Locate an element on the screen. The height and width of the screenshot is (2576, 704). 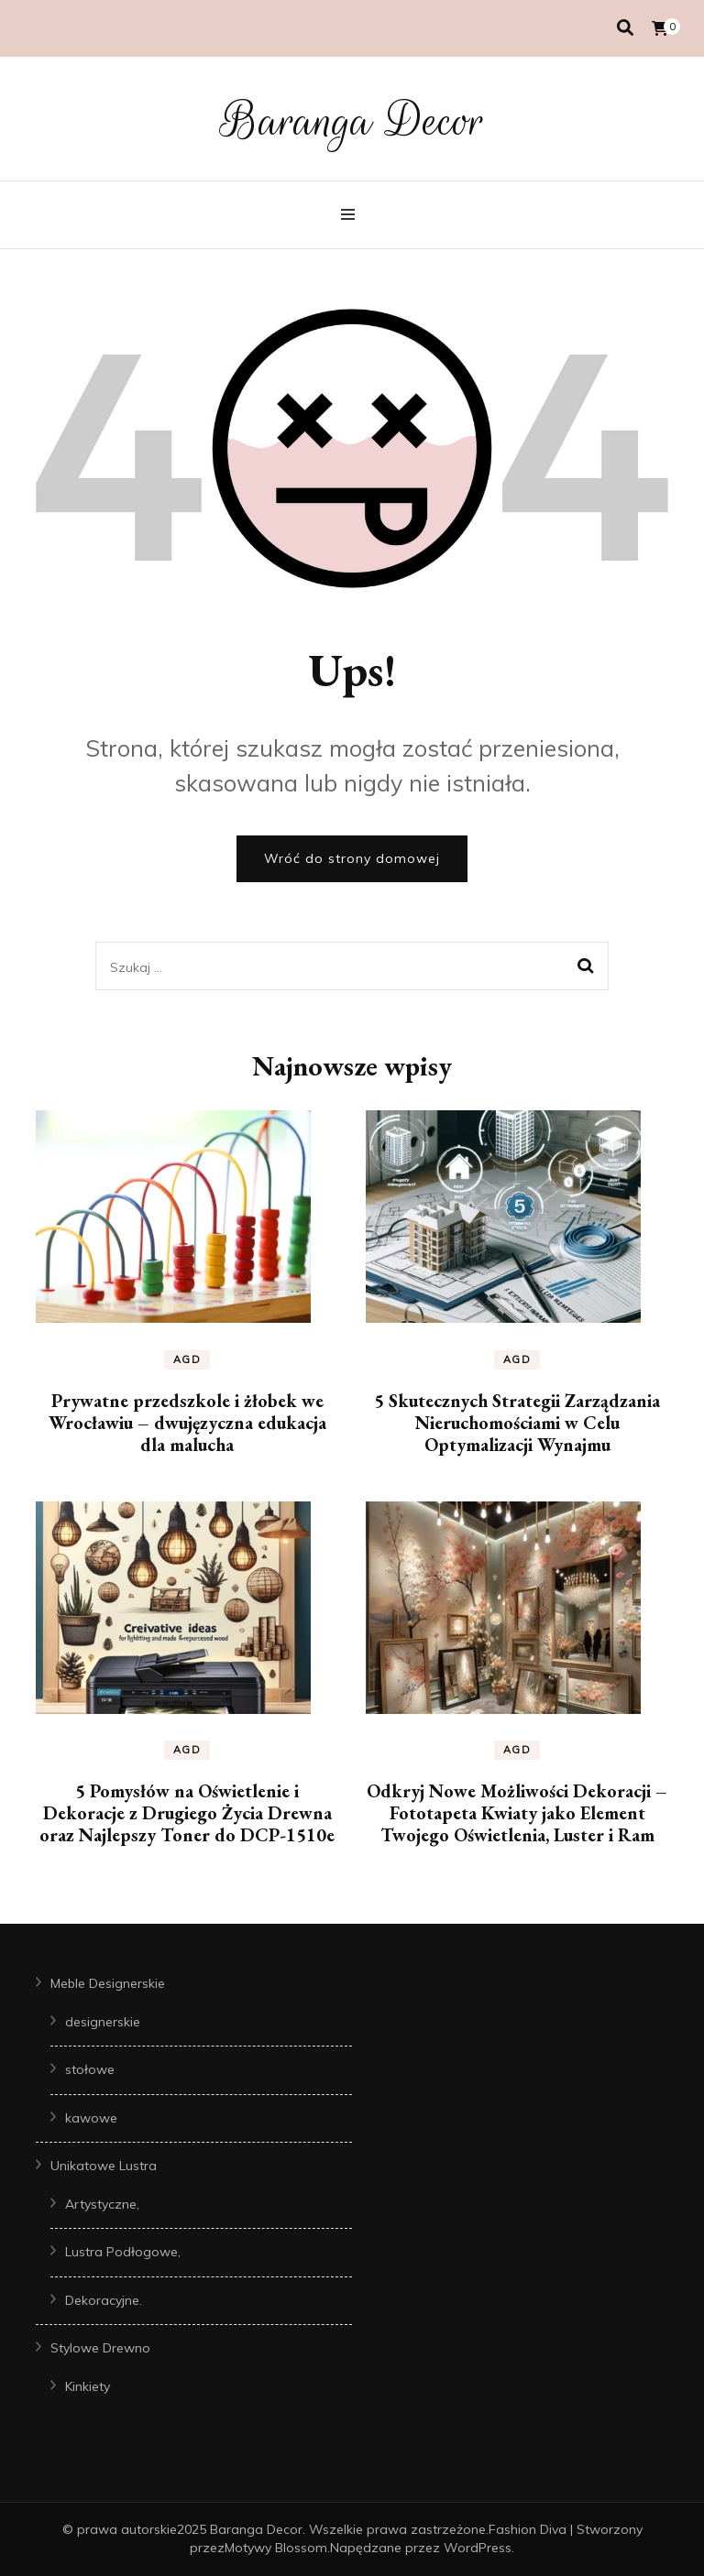
Prywatne przedszkole i żłobek we Wrocławiu – dwujęzyczna edukacja dla malucha is located at coordinates (187, 1423).